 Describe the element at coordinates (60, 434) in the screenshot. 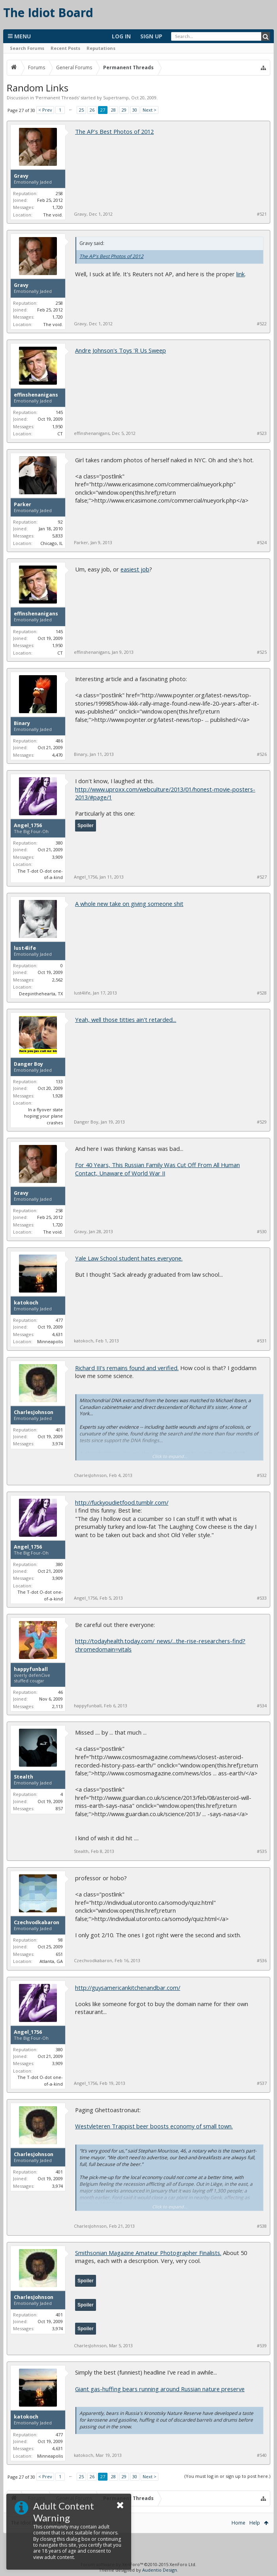

I see `CT` at that location.